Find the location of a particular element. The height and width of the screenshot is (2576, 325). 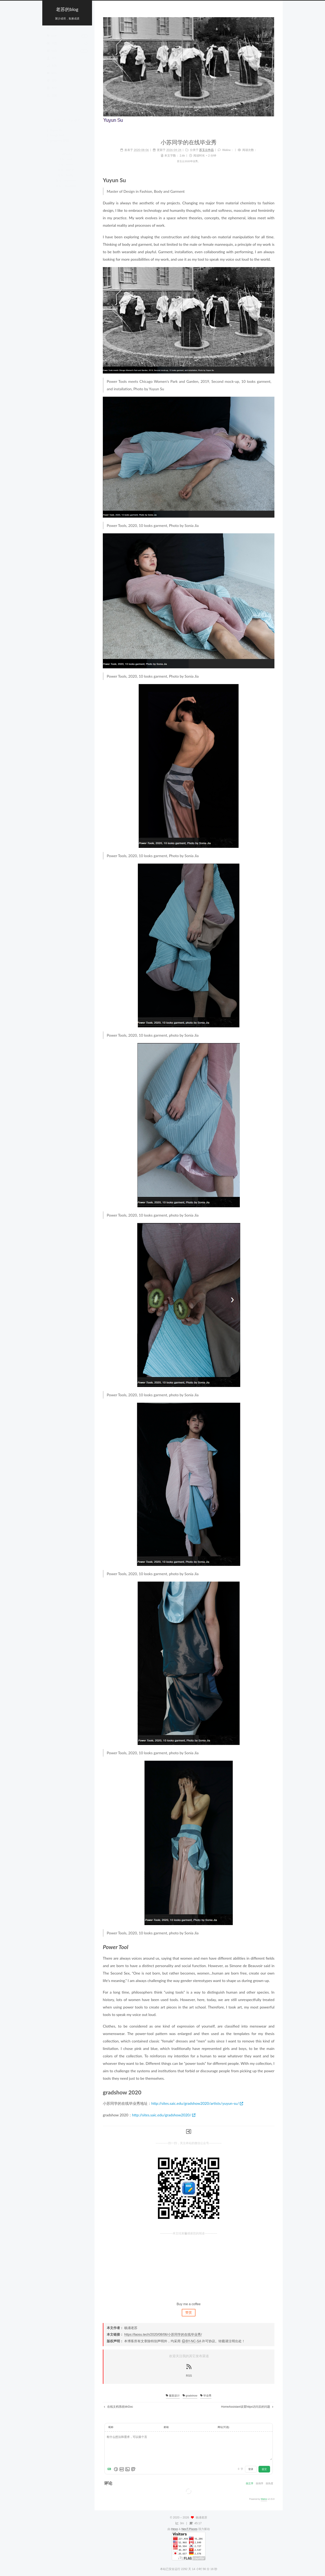

NexT.Pisces is located at coordinates (189, 2529).